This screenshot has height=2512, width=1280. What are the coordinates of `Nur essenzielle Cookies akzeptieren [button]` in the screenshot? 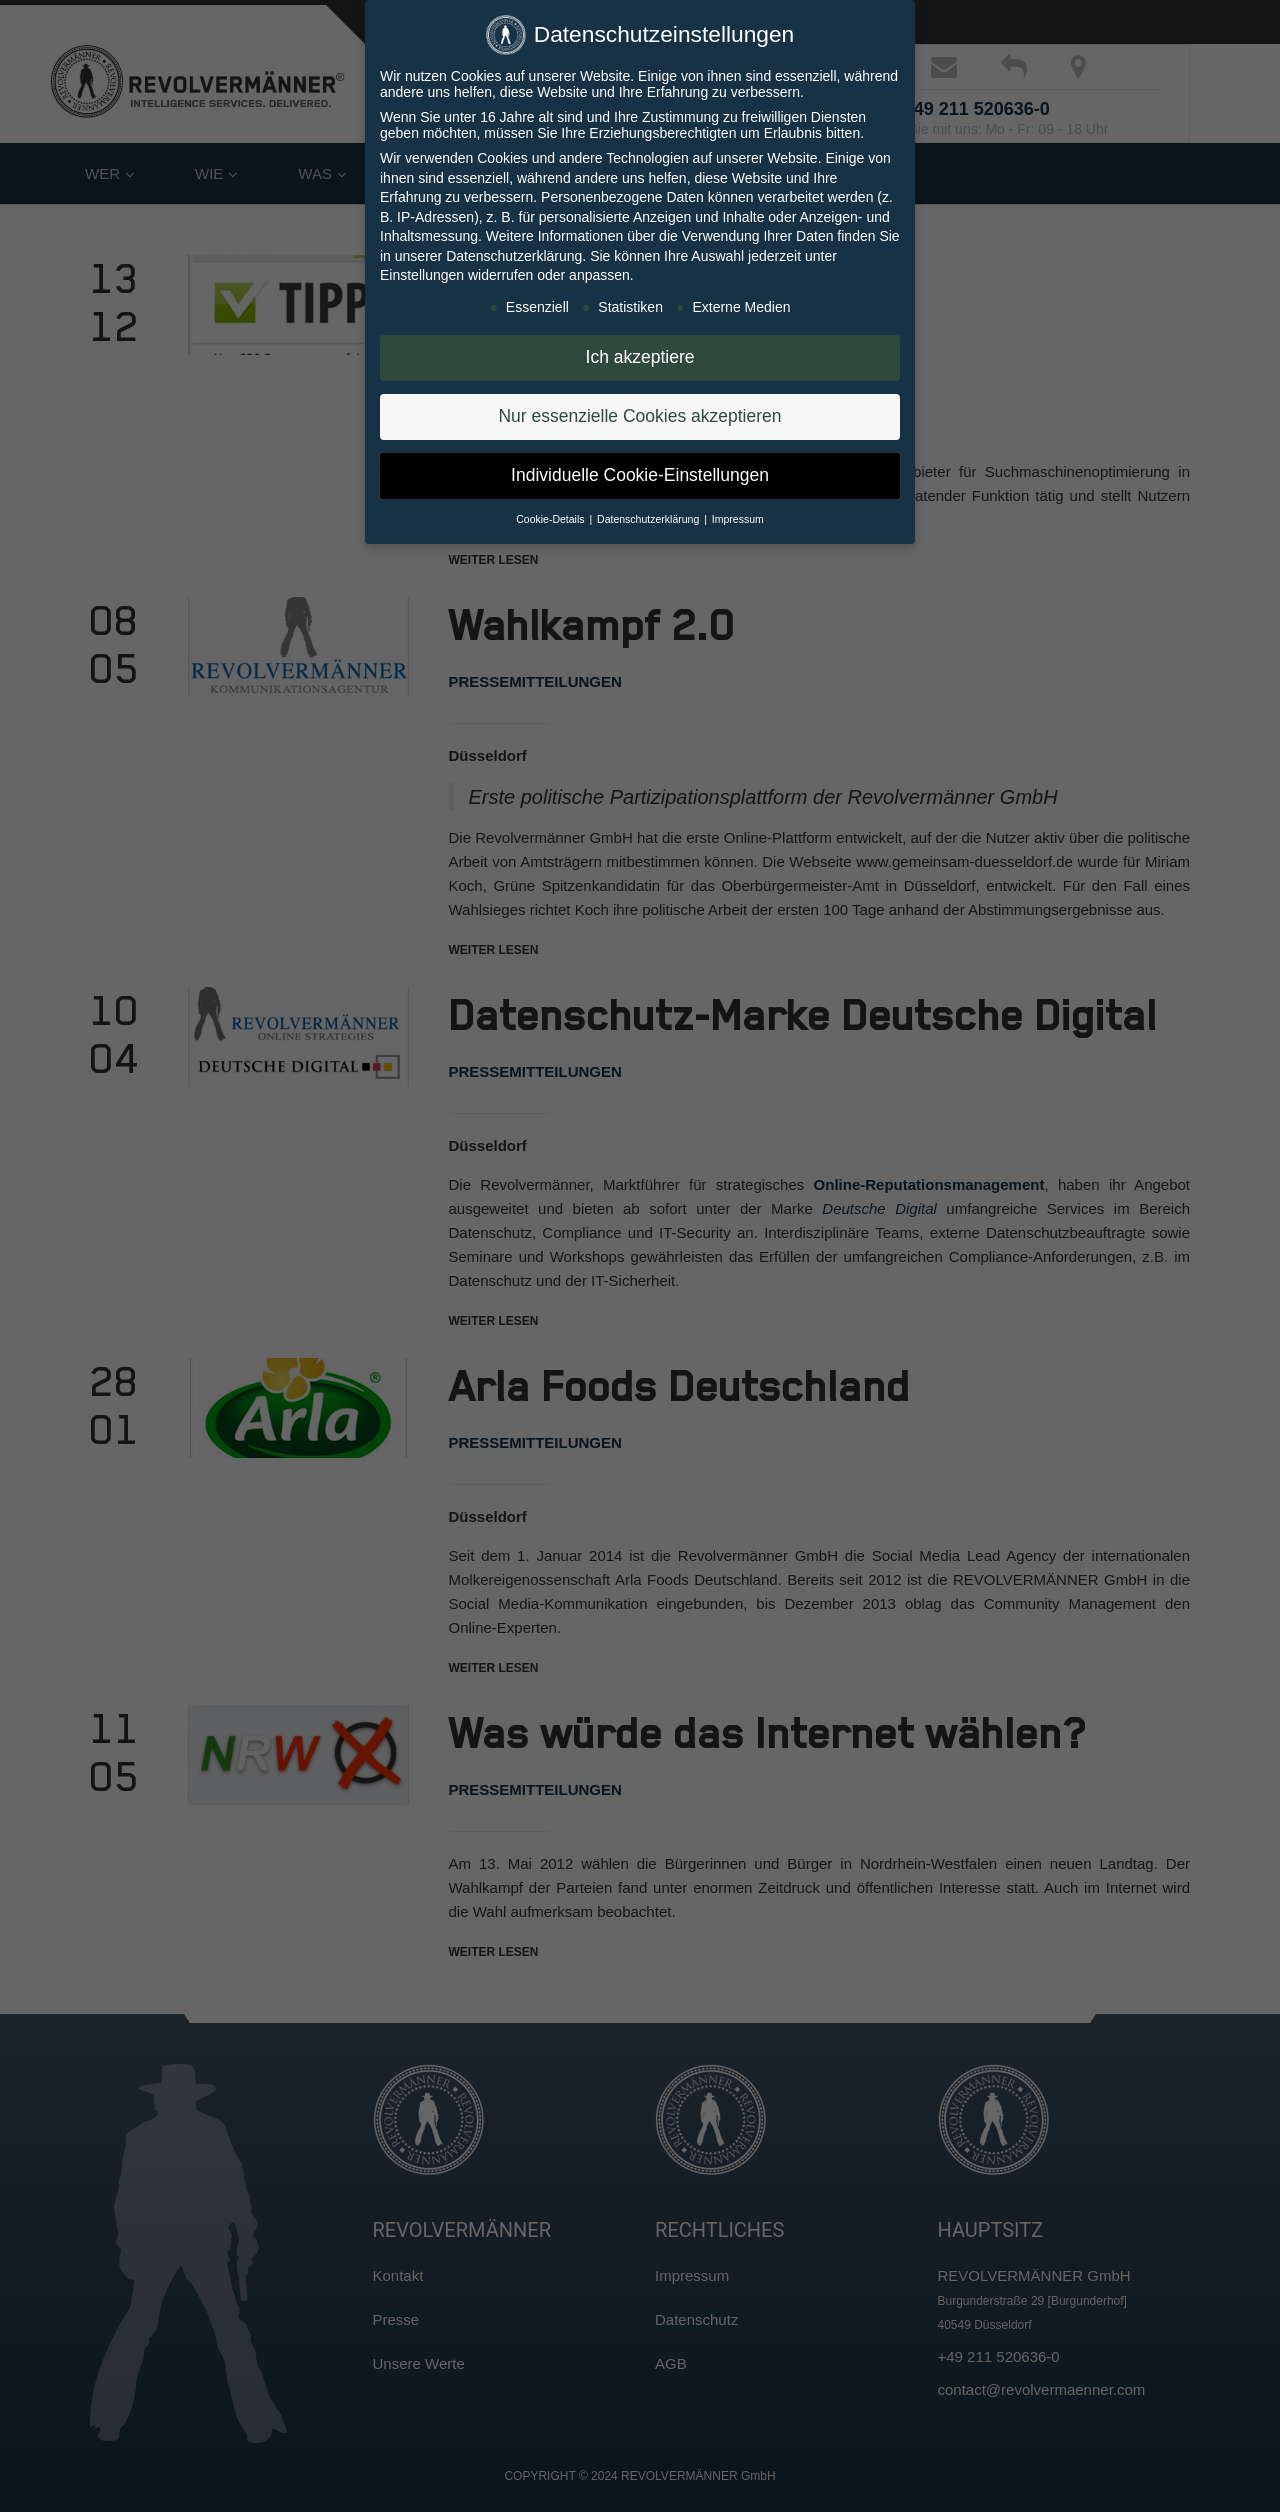 It's located at (639, 416).